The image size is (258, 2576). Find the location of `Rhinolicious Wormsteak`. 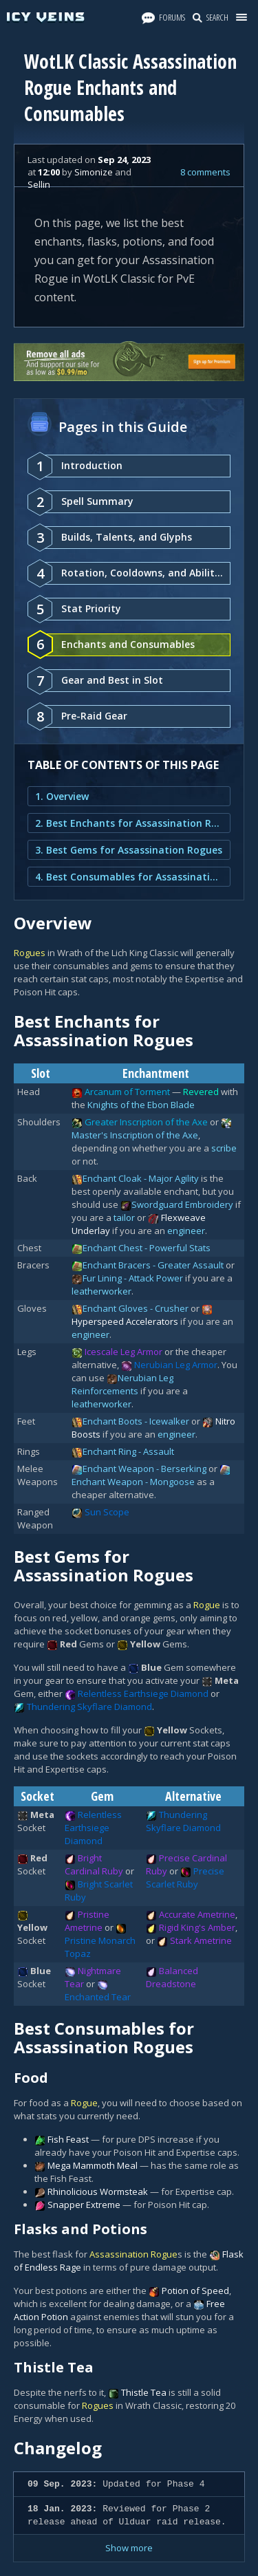

Rhinolicious Wormsteak is located at coordinates (97, 2191).